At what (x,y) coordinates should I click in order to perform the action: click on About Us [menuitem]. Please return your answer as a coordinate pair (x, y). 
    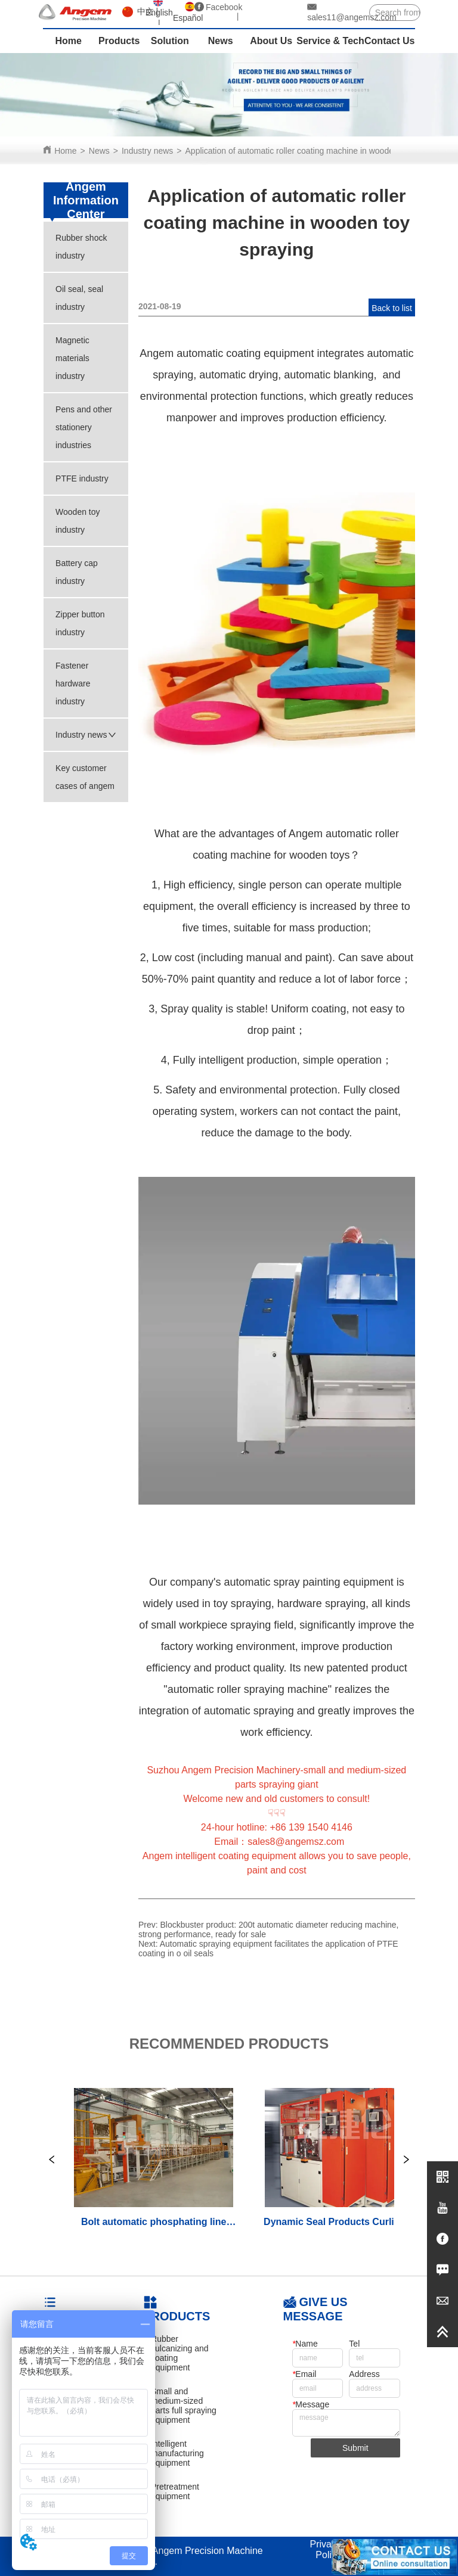
    Looking at the image, I should click on (271, 41).